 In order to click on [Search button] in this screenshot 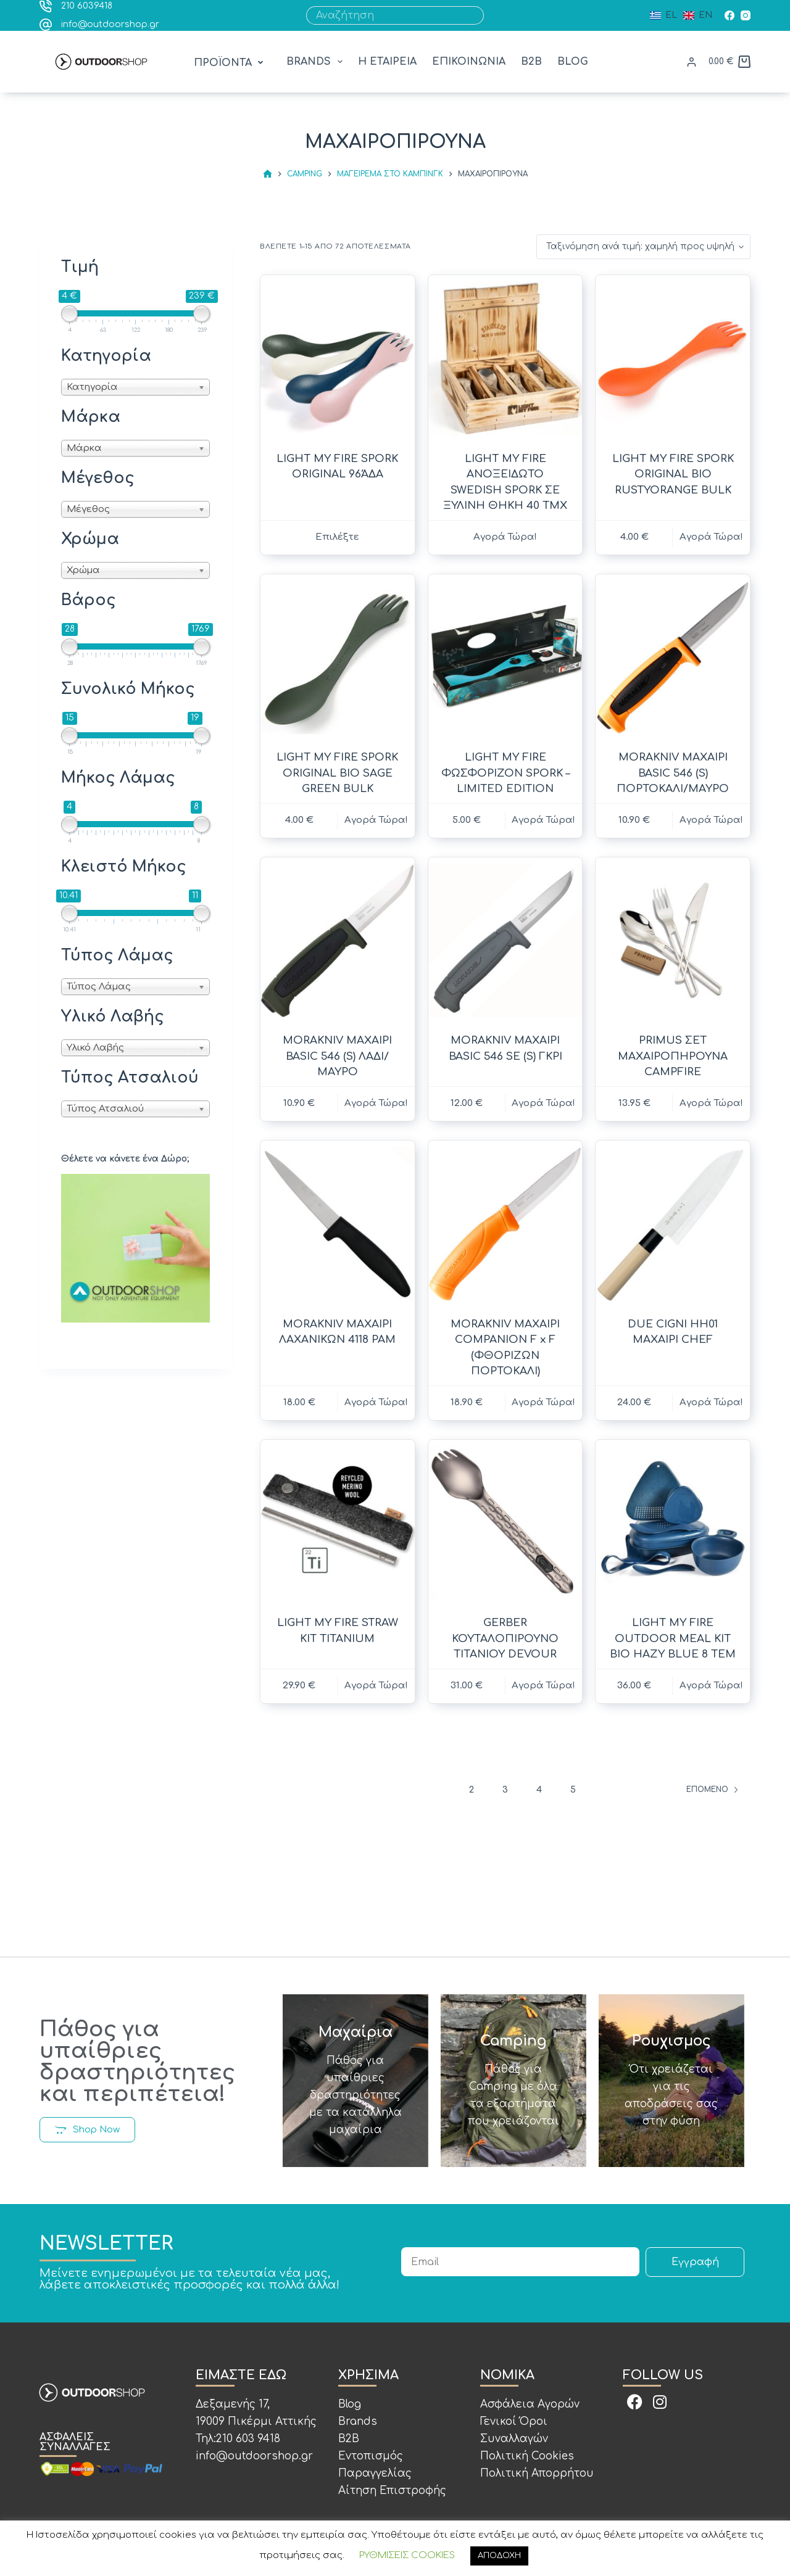, I will do `click(474, 15)`.